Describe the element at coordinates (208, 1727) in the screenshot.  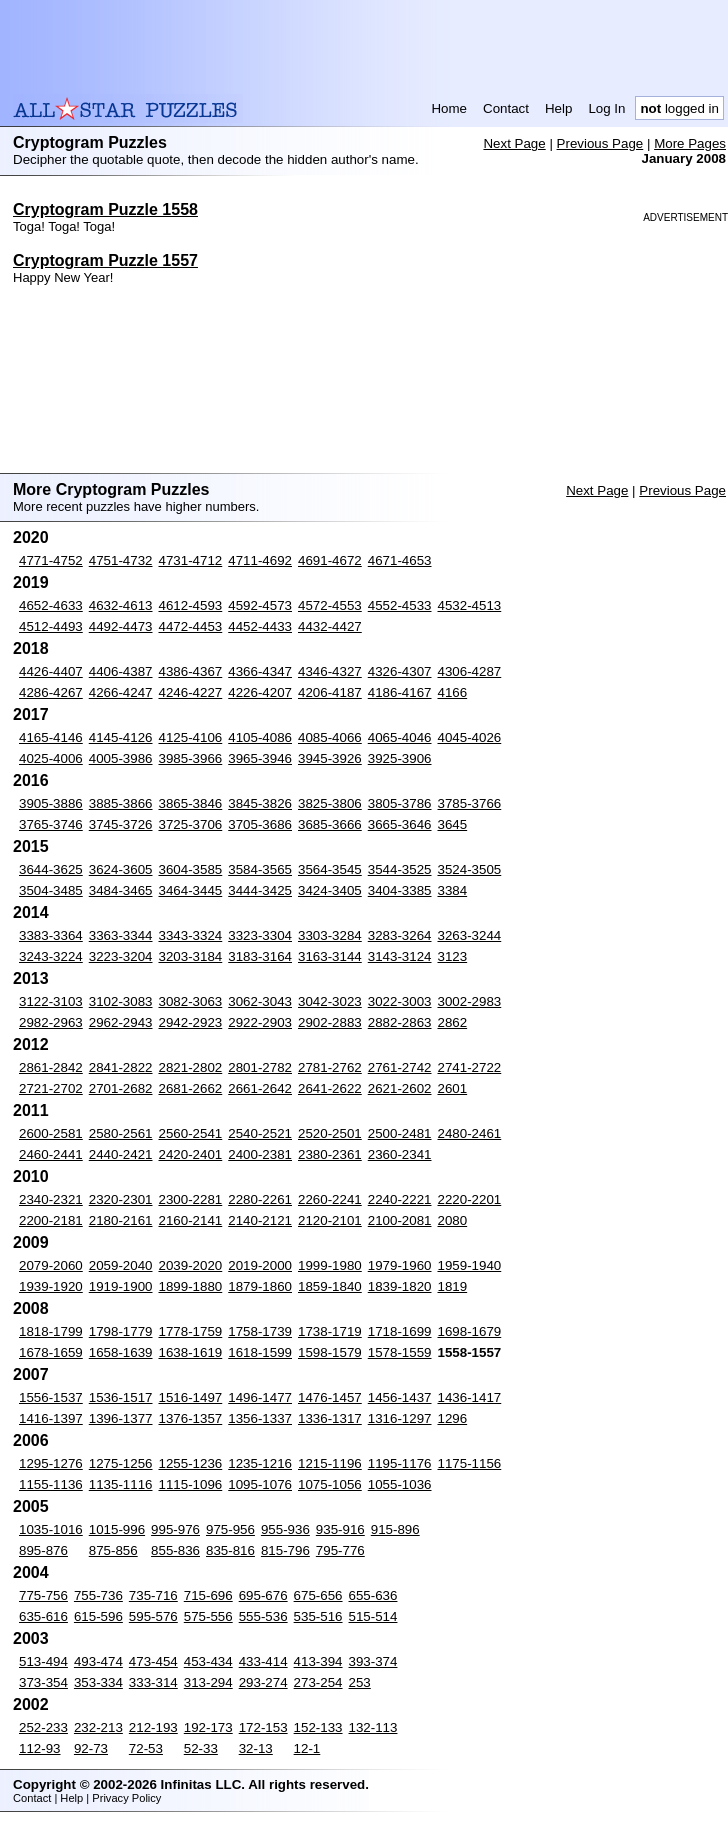
I see `192-173` at that location.